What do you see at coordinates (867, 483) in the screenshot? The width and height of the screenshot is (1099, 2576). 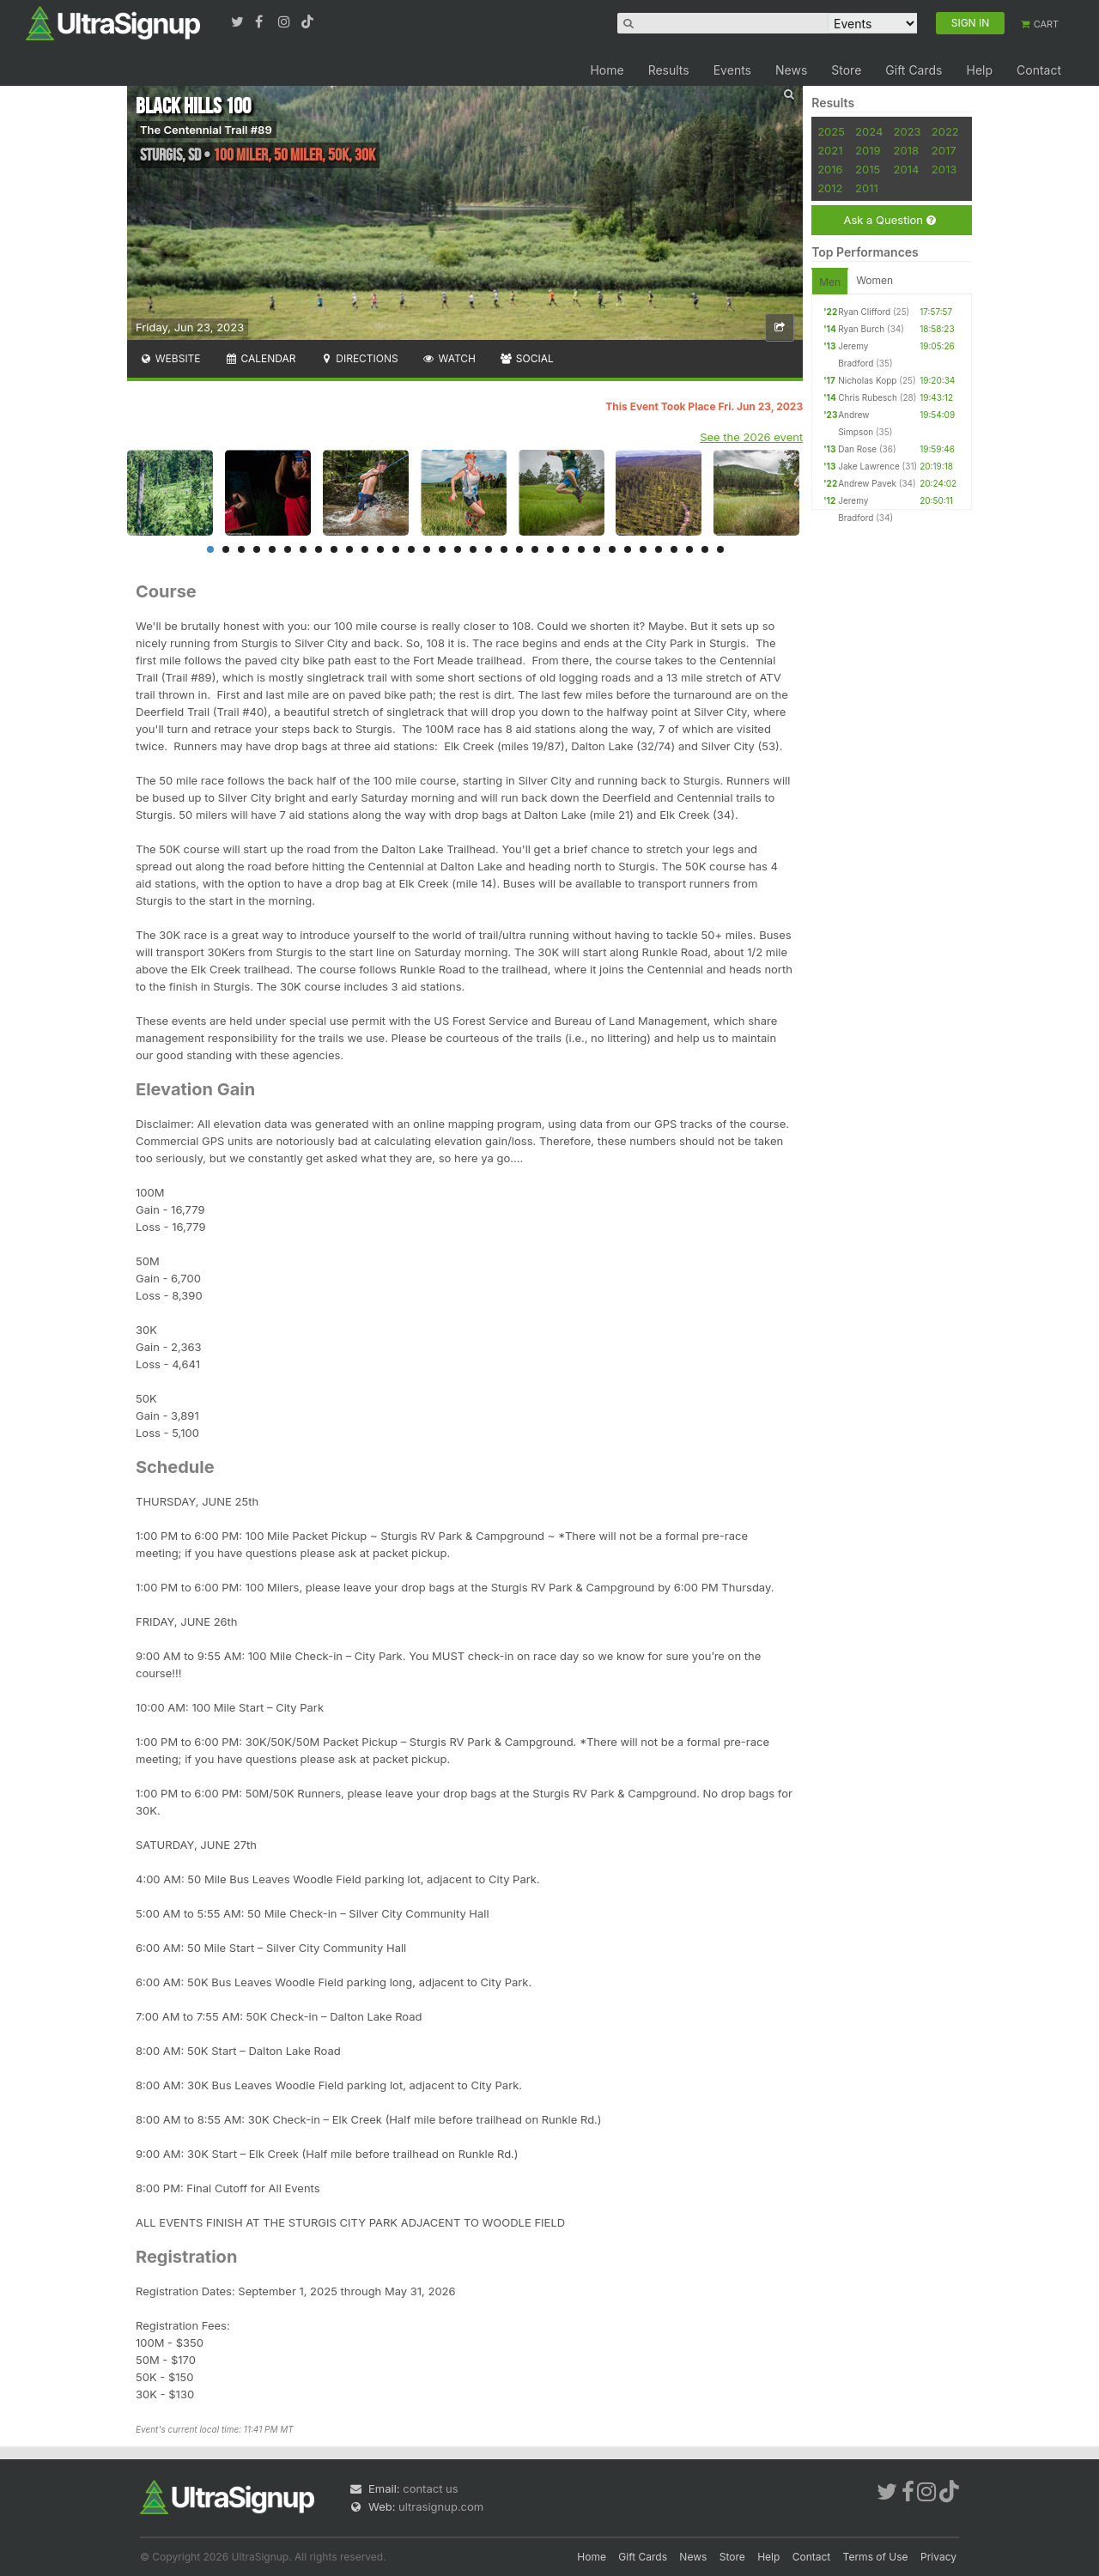 I see `Andrew Pavek` at bounding box center [867, 483].